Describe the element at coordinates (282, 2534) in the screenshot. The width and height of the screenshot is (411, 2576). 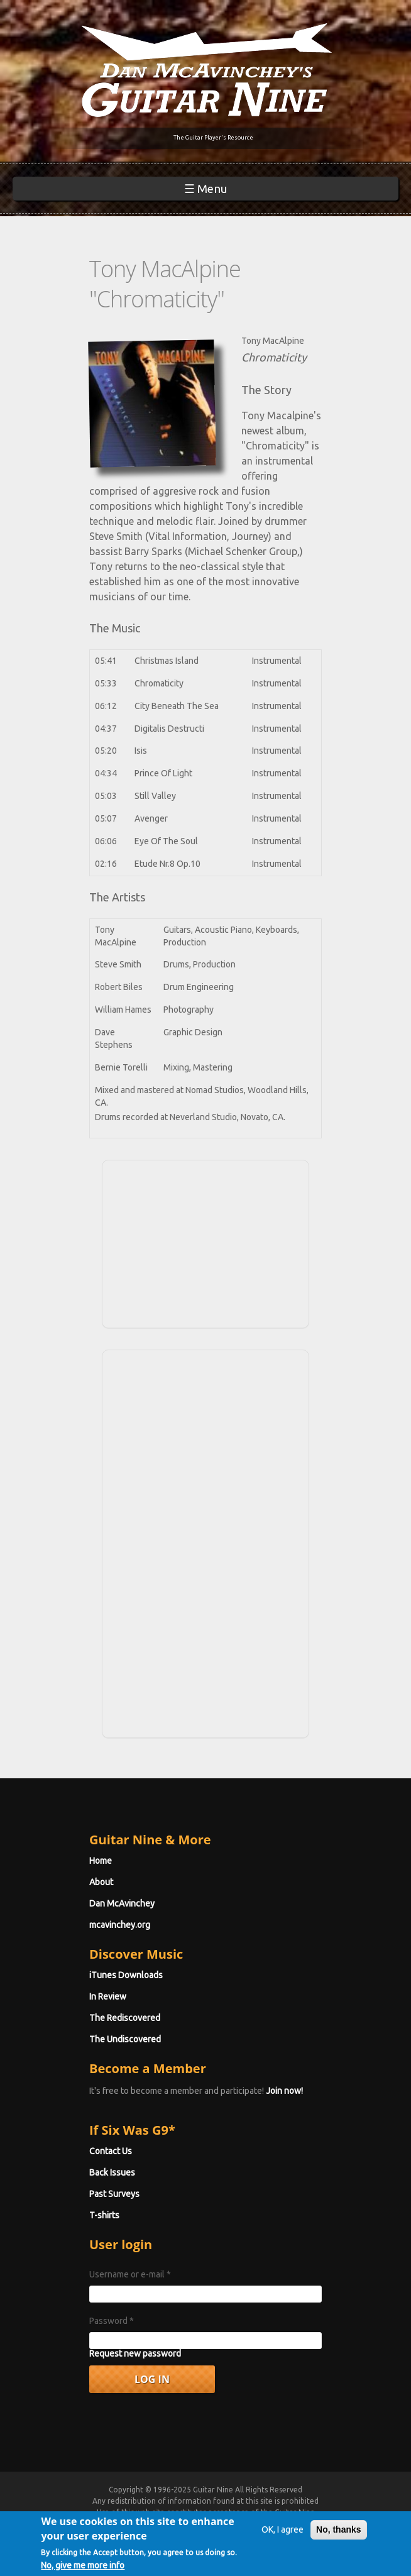
I see `OK, I agree` at that location.